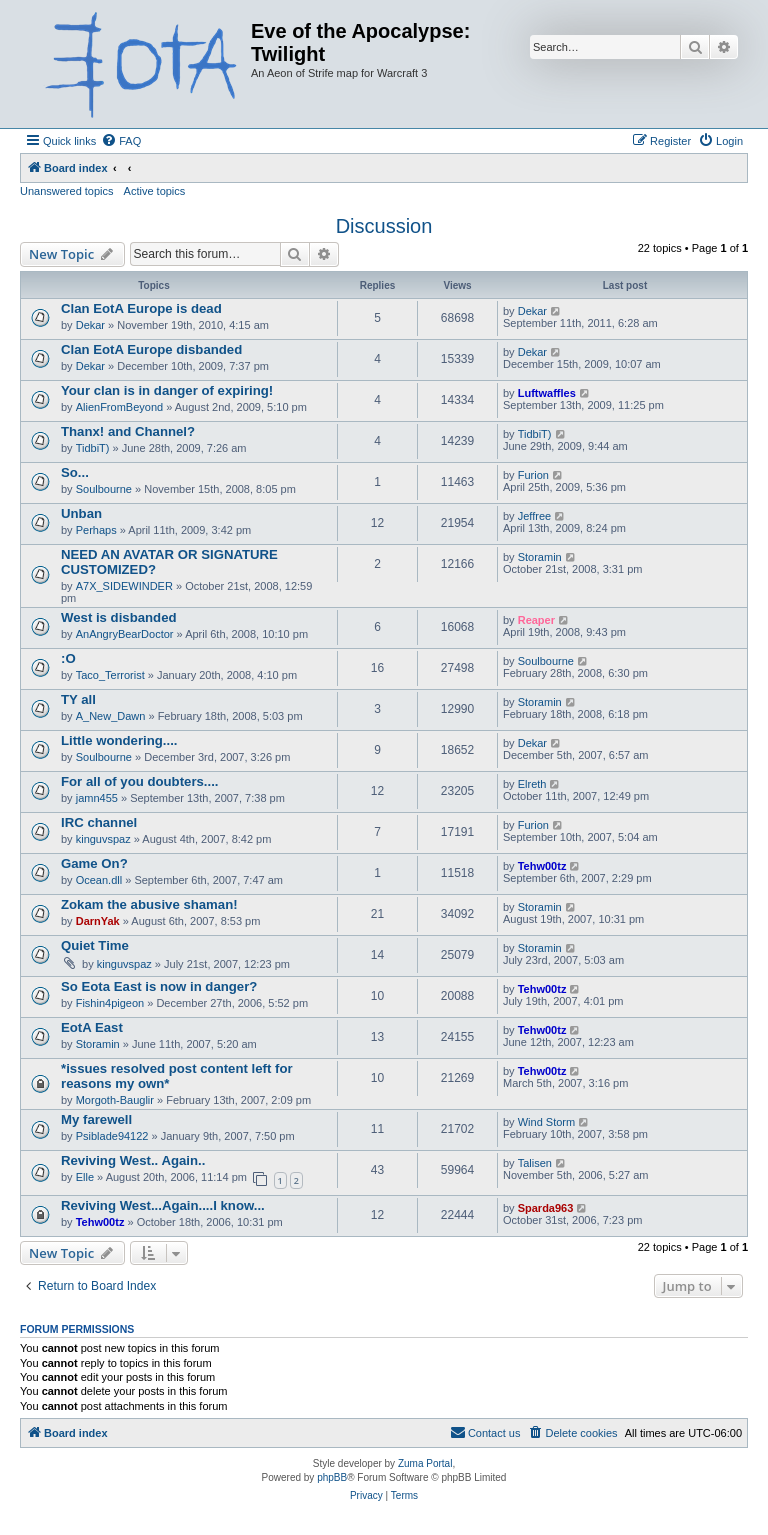  What do you see at coordinates (97, 798) in the screenshot?
I see `jamn455` at bounding box center [97, 798].